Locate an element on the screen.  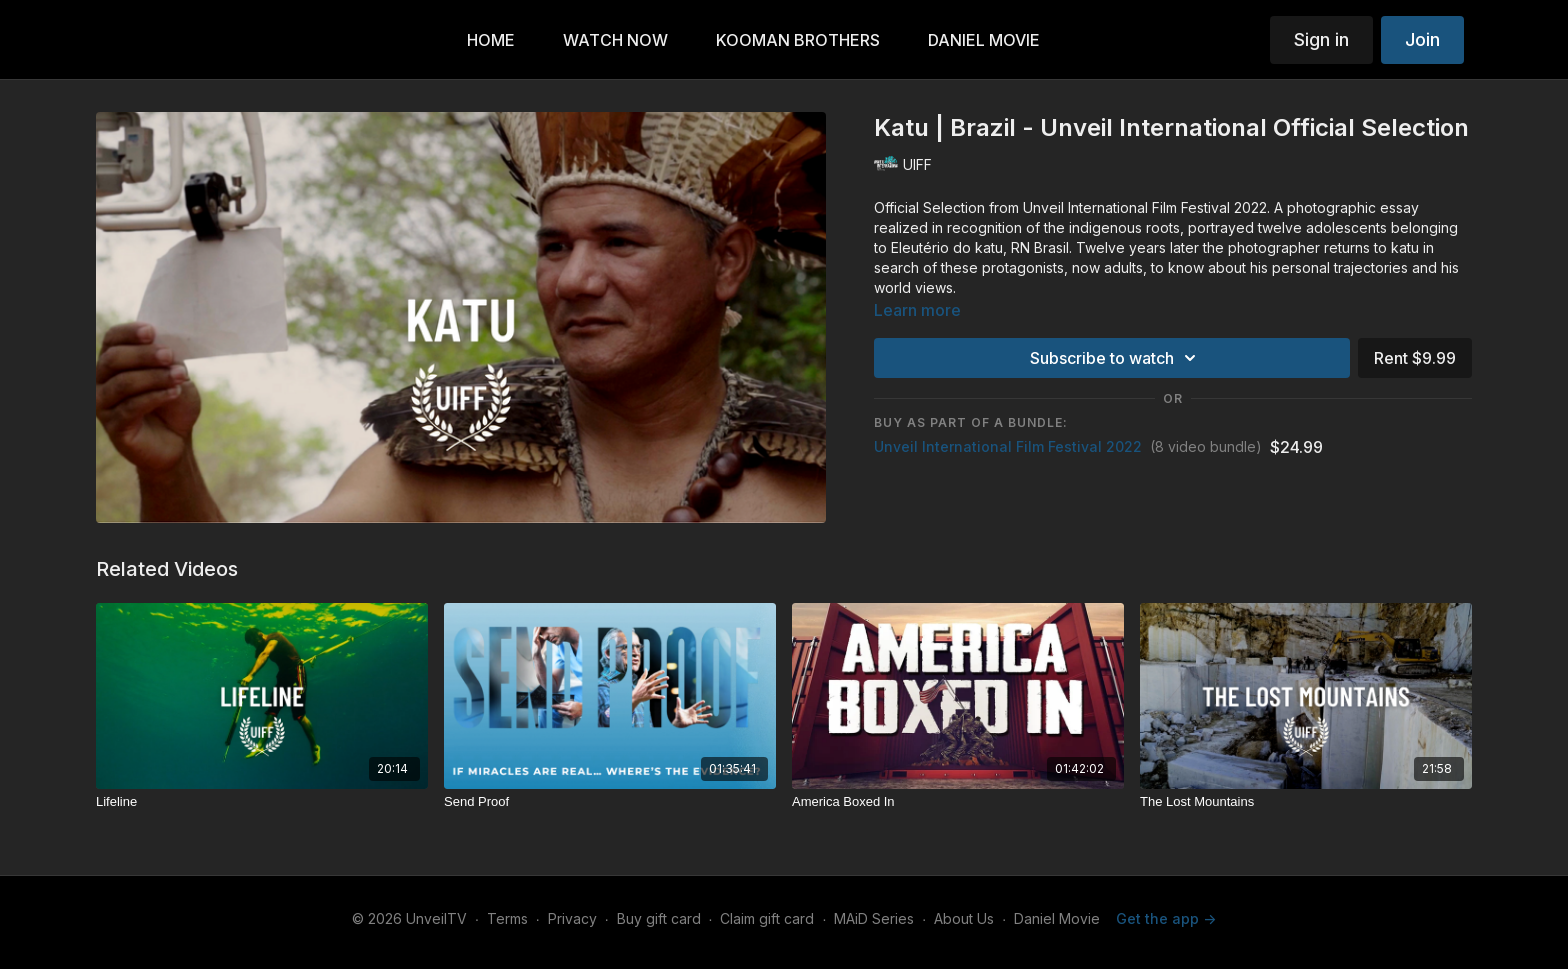
Rent $9.99 is located at coordinates (1415, 358).